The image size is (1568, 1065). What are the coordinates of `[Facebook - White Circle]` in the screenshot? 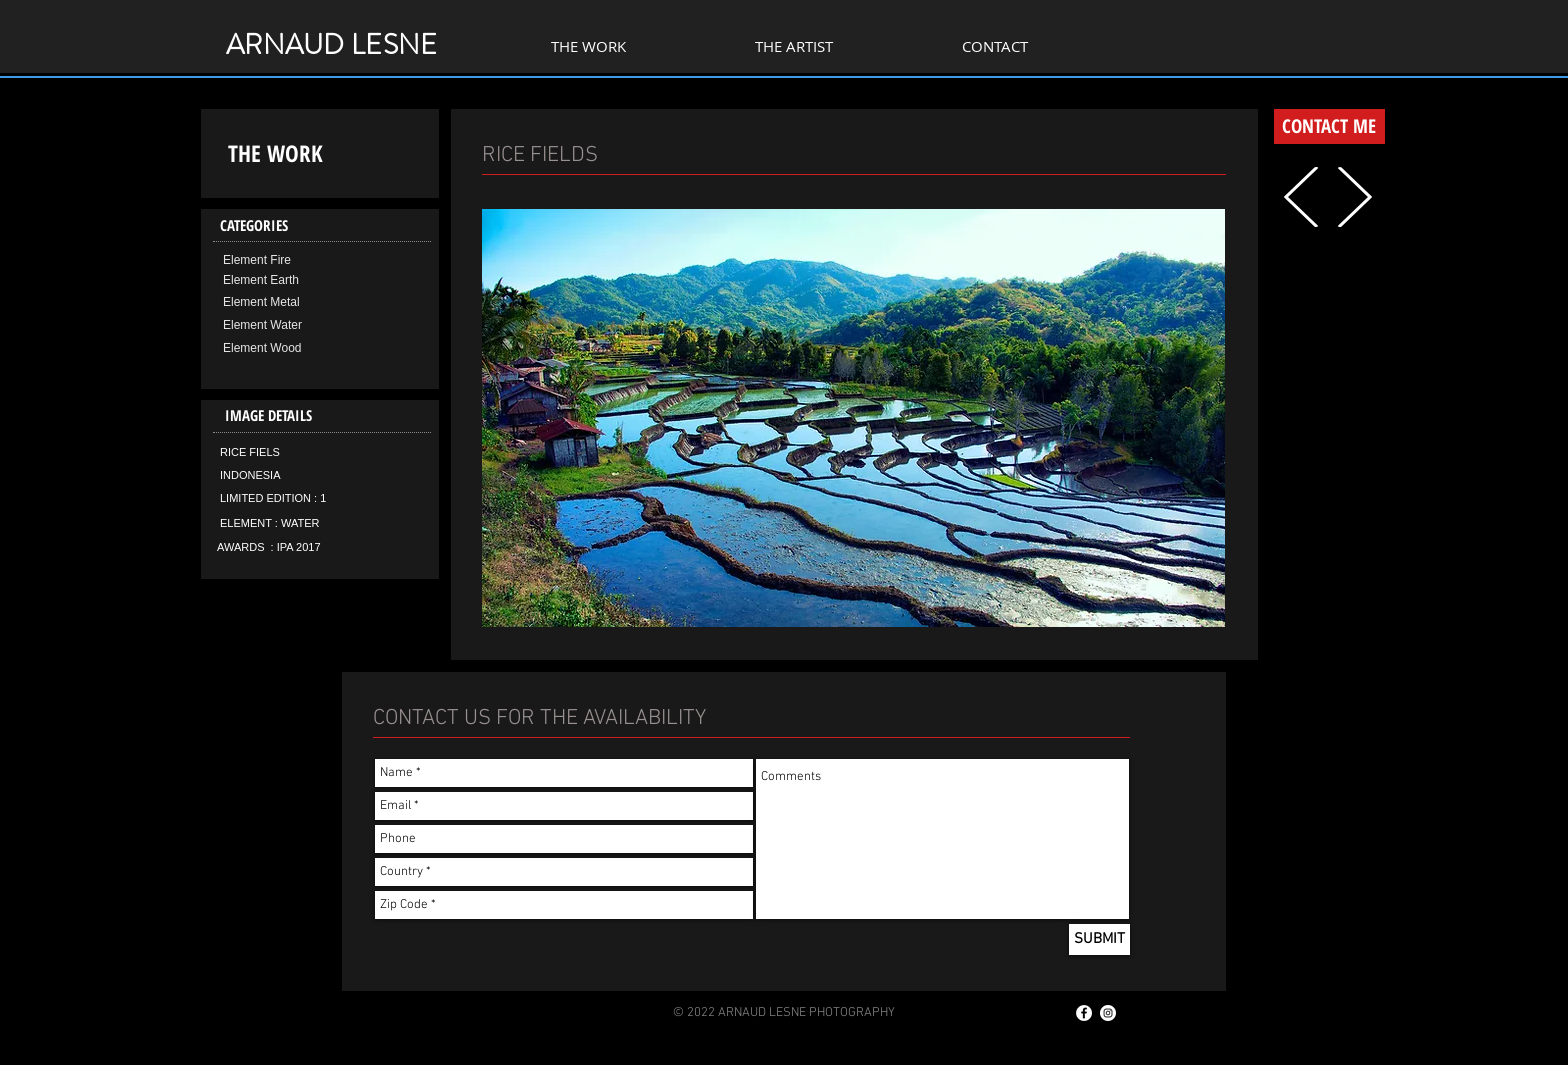 It's located at (1084, 1013).